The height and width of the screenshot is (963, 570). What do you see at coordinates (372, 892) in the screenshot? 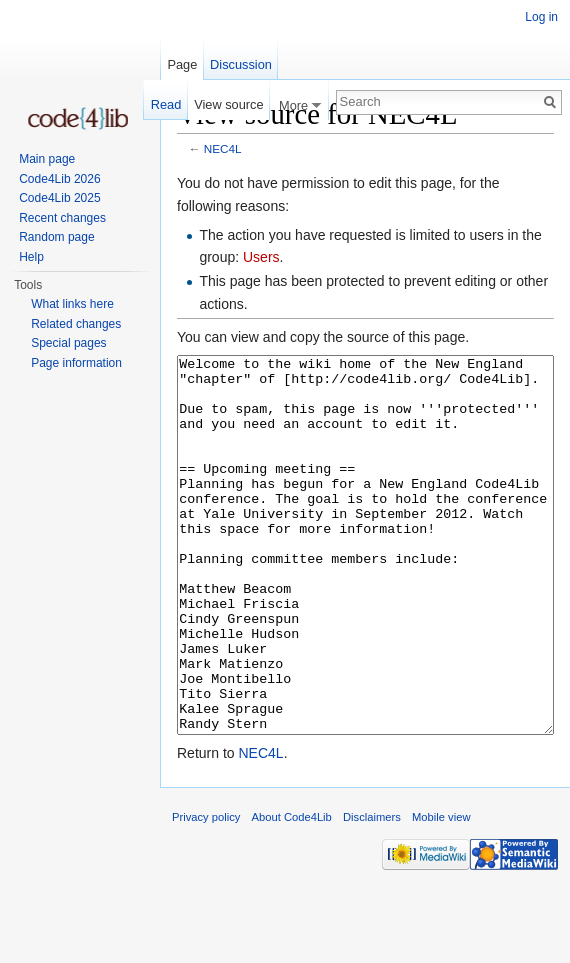
I see `Disclaimers` at bounding box center [372, 892].